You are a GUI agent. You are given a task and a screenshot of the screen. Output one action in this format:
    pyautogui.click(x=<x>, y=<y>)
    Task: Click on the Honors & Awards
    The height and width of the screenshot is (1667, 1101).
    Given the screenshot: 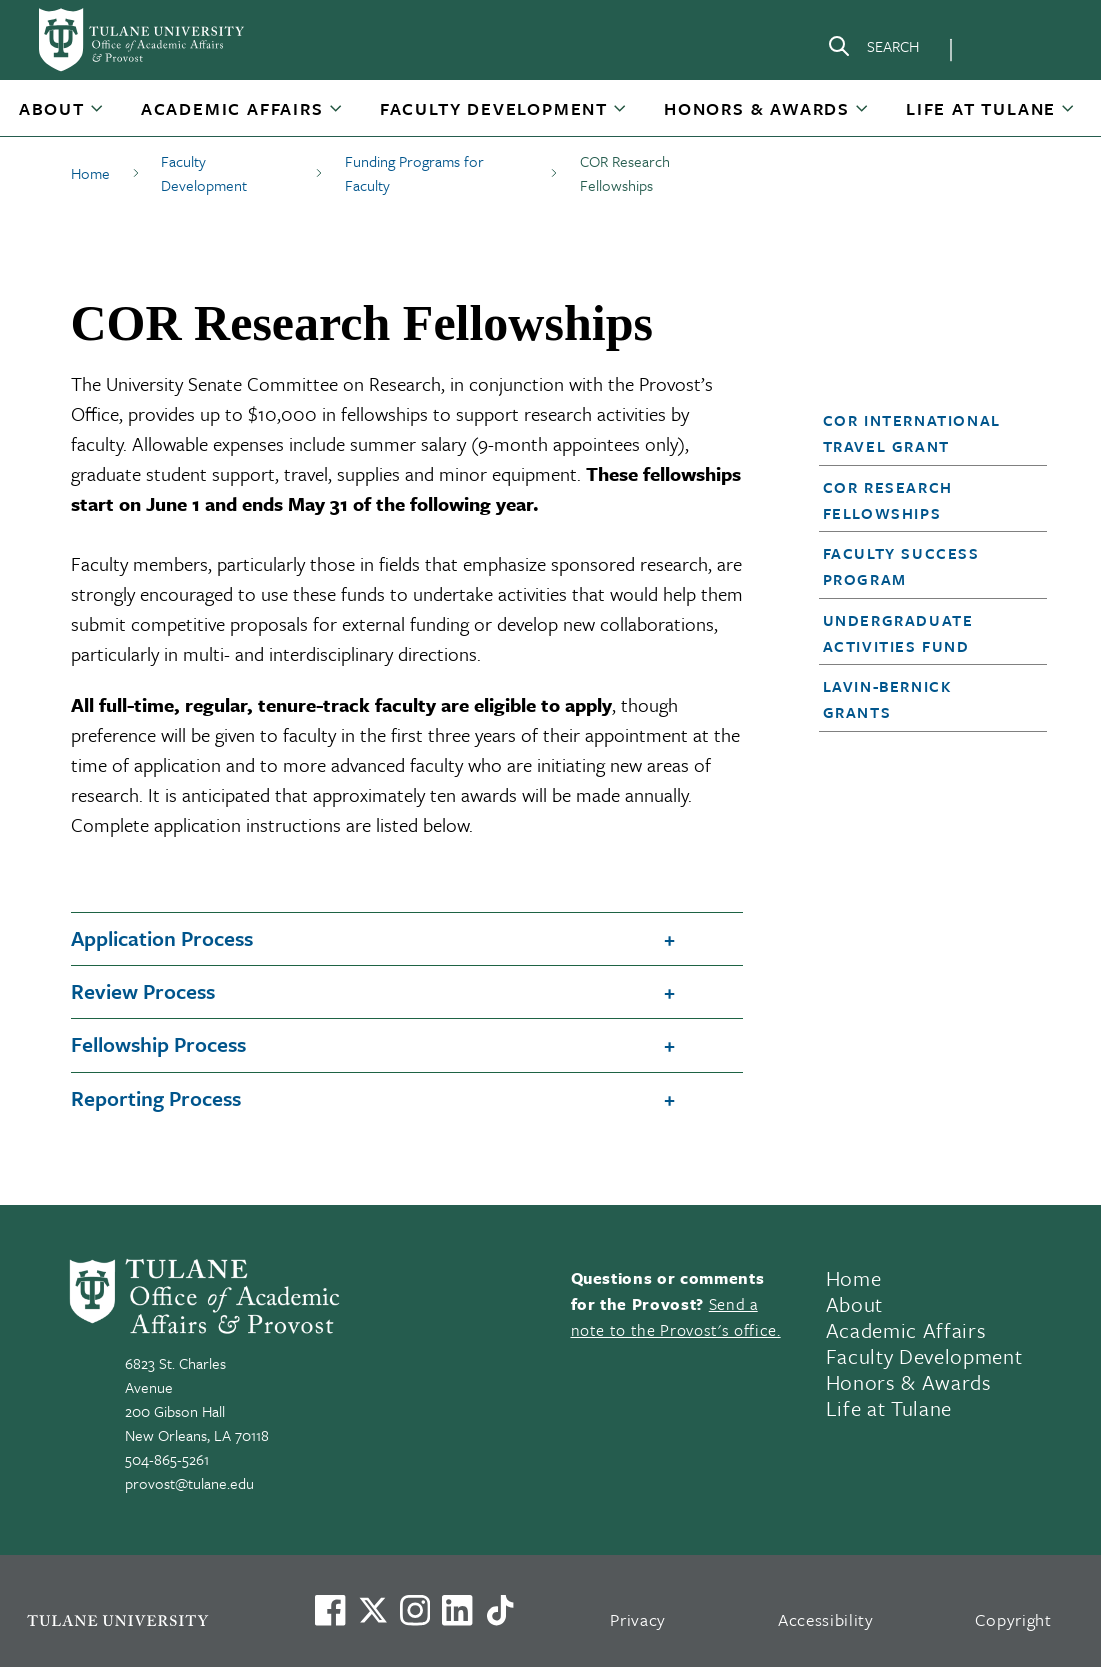 What is the action you would take?
    pyautogui.click(x=757, y=108)
    